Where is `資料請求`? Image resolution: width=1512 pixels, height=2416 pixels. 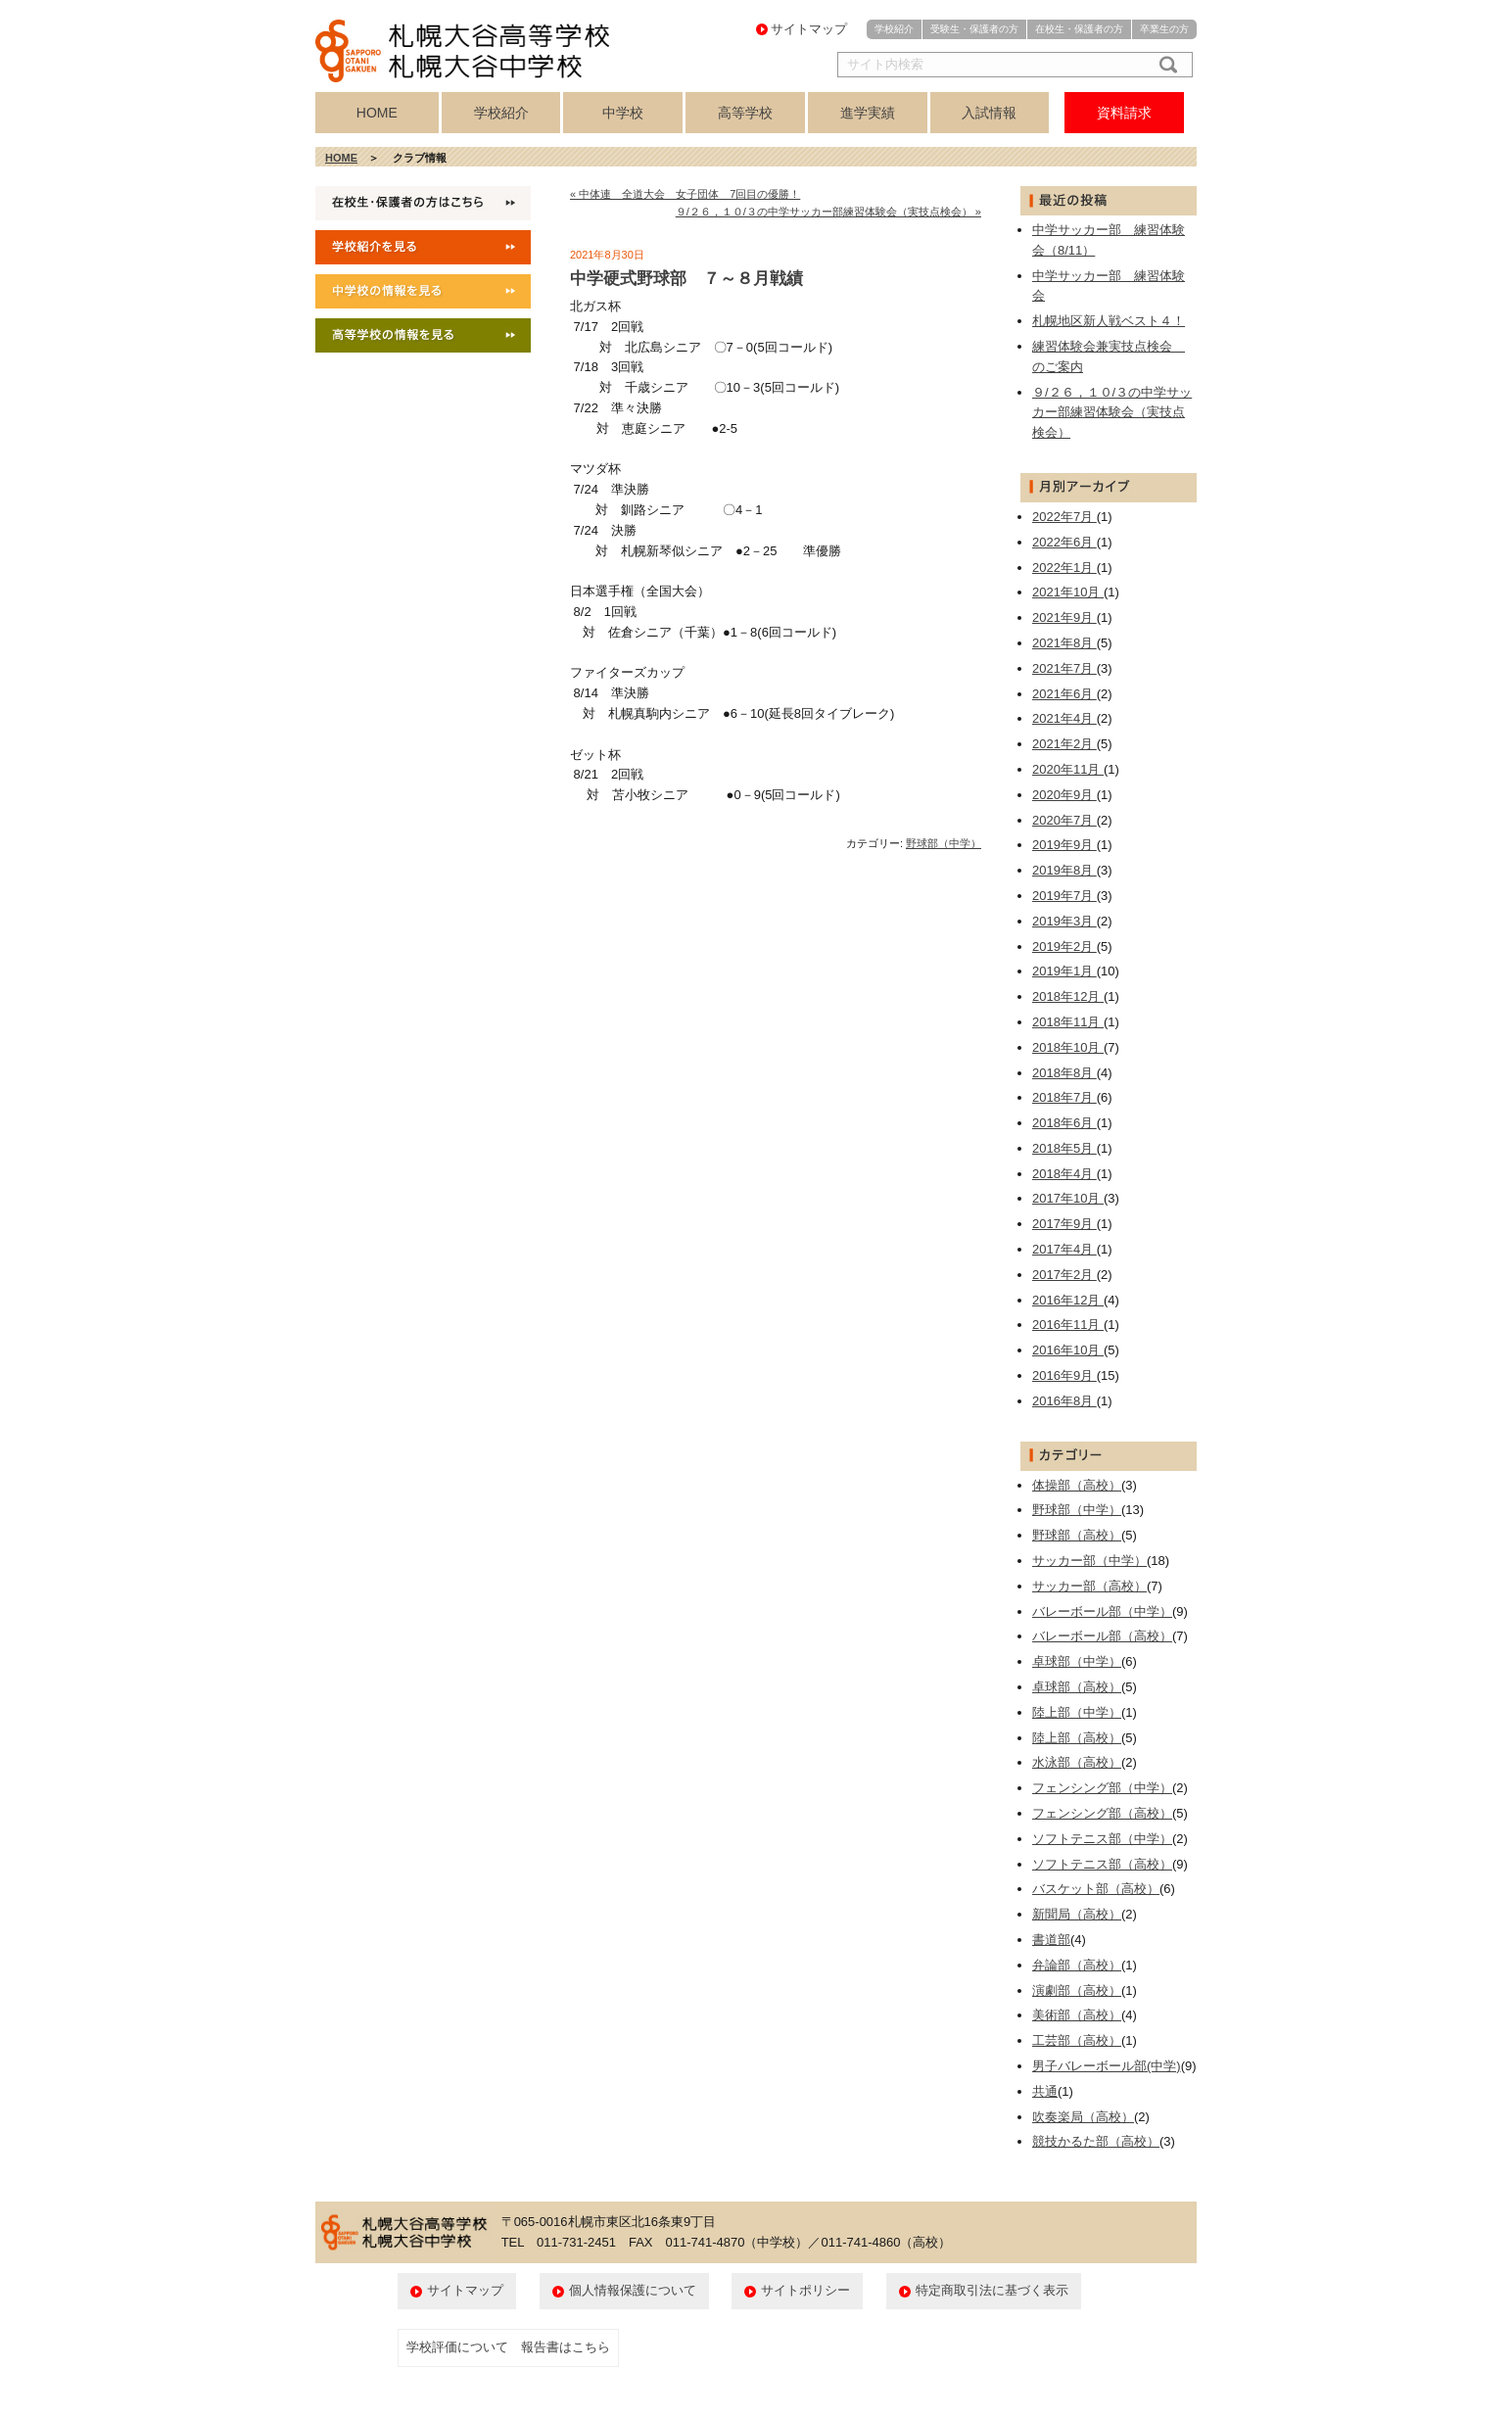
資料請求 is located at coordinates (1124, 112).